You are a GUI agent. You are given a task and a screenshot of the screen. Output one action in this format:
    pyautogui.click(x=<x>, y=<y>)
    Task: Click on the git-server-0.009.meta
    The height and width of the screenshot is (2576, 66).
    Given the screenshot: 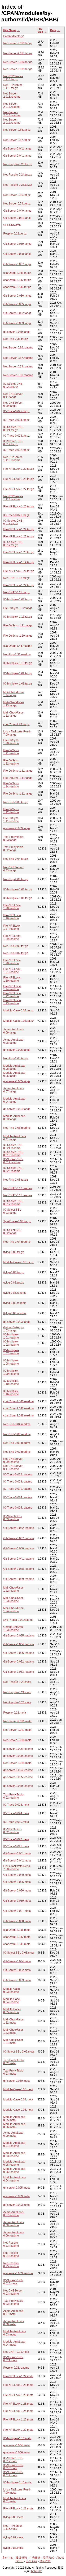 What is the action you would take?
    pyautogui.click(x=16, y=2196)
    